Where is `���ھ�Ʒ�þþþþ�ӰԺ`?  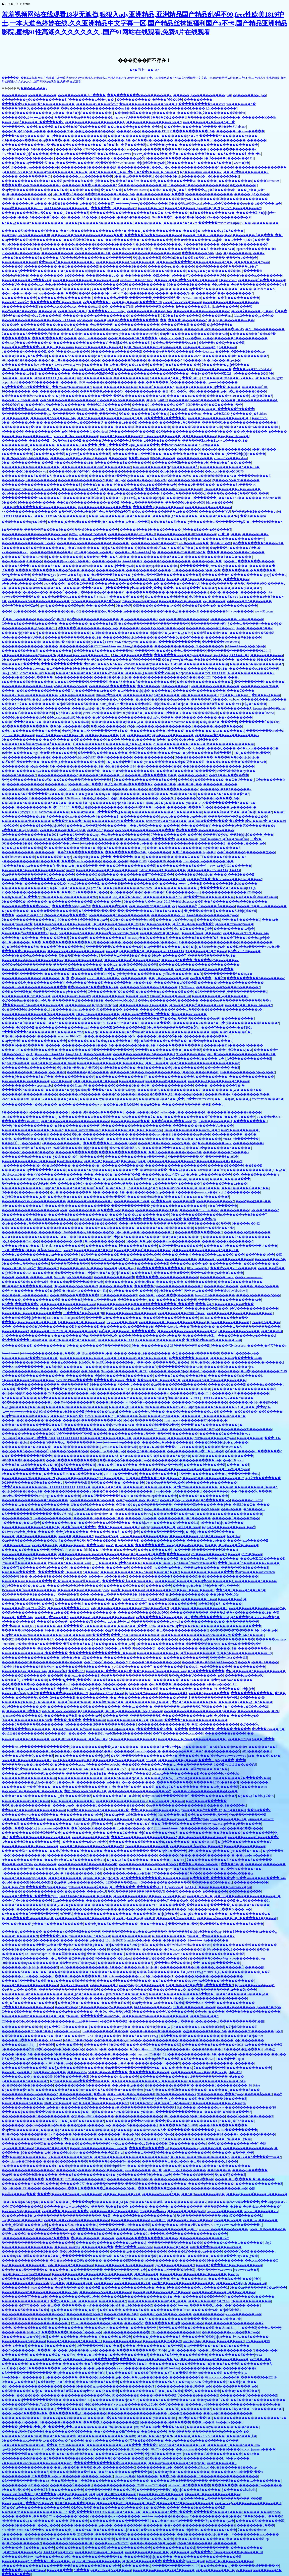
���ھ�Ʒ�þþþþ�ӰԺ is located at coordinates (19, 1268).